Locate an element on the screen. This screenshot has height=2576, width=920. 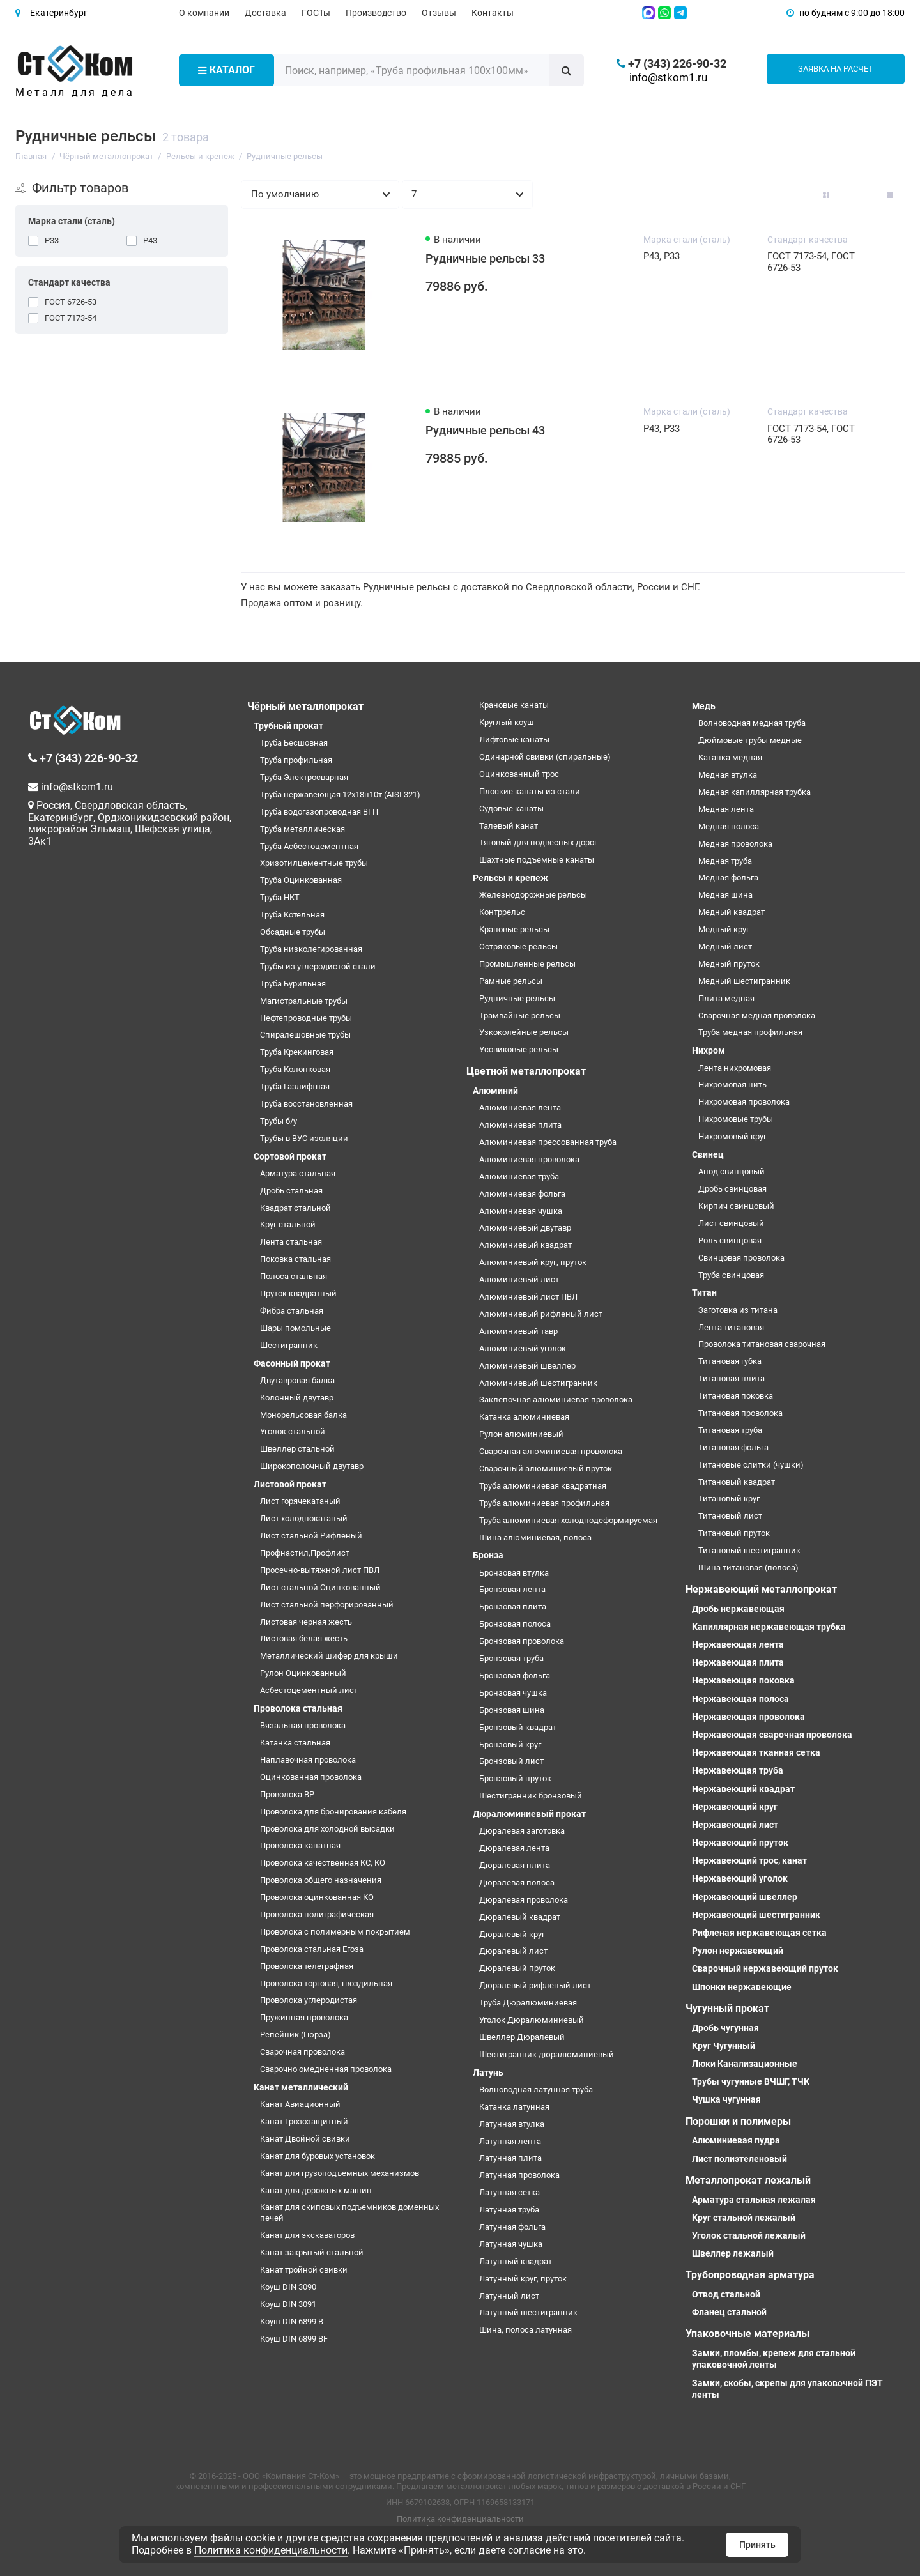
Титановая губка is located at coordinates (730, 1361).